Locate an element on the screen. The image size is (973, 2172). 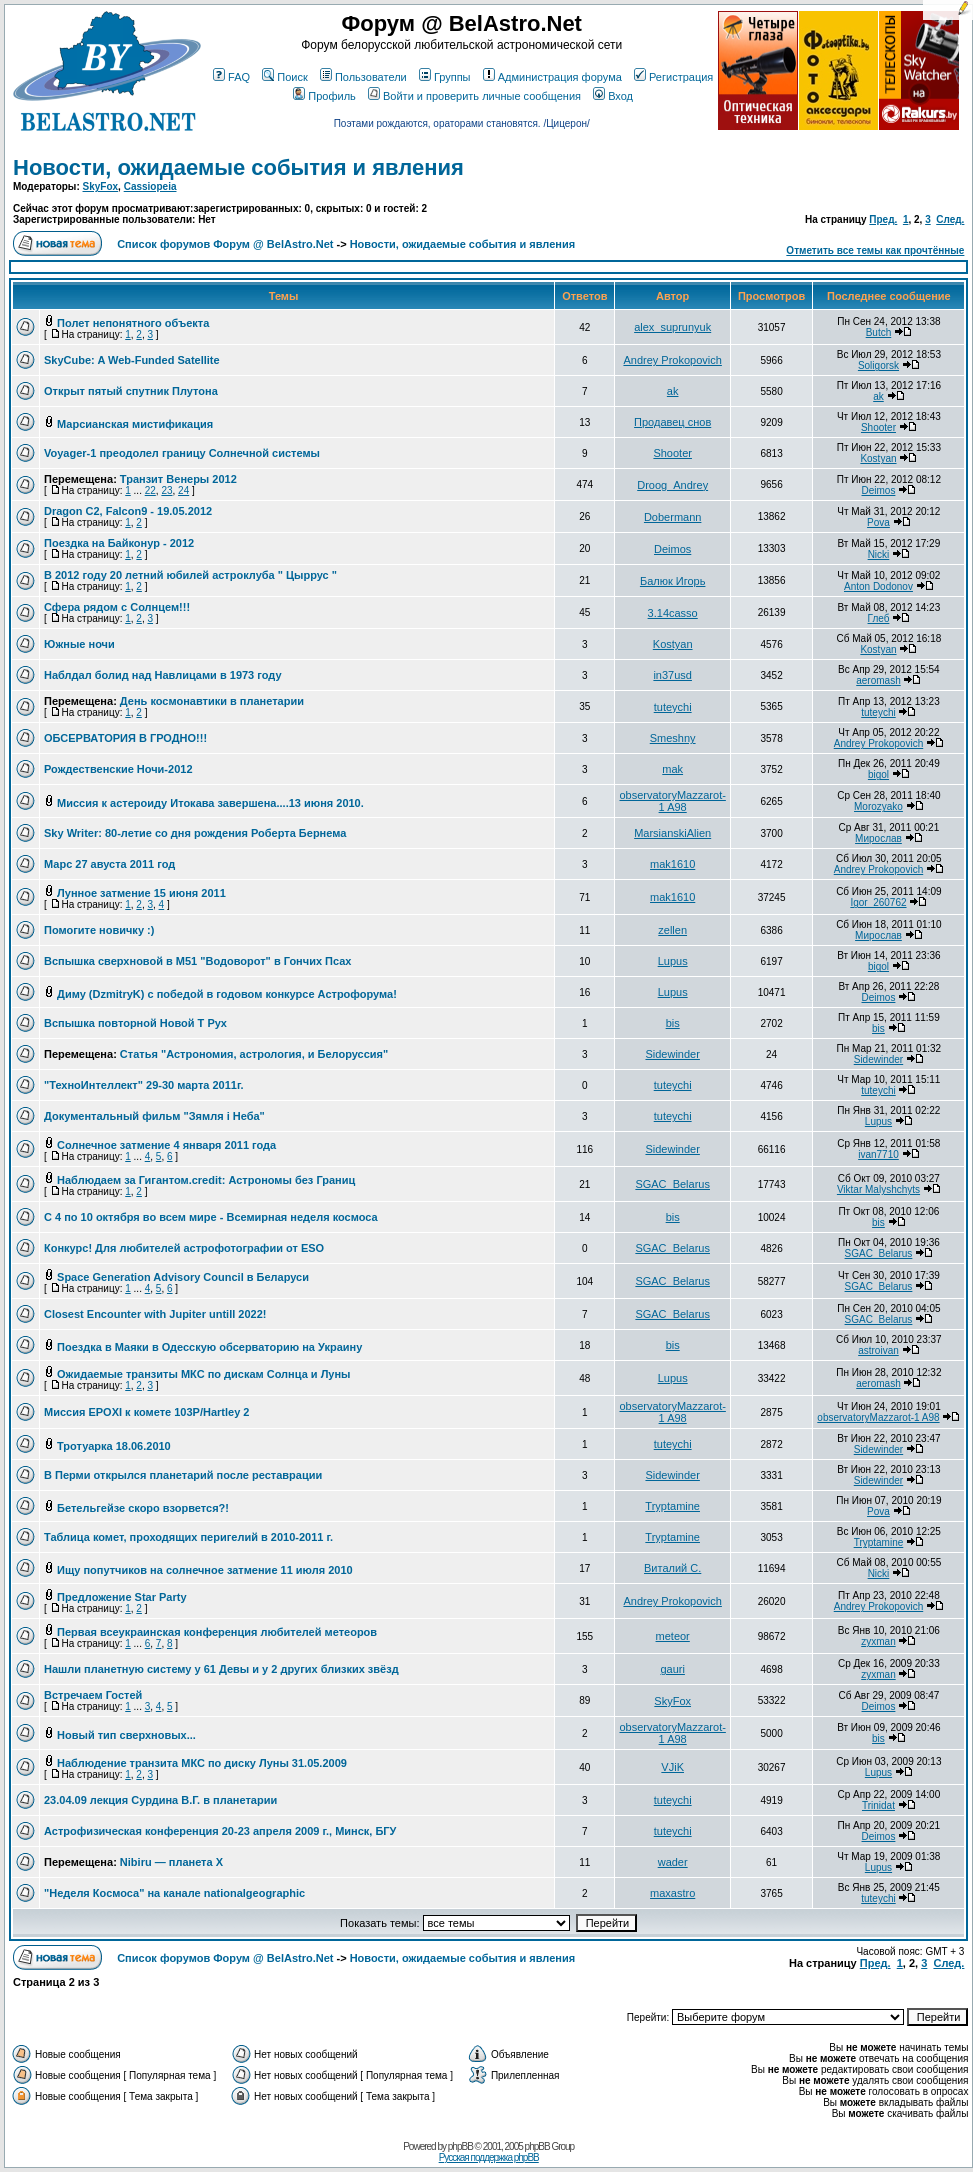
Igor_260762 is located at coordinates (878, 902).